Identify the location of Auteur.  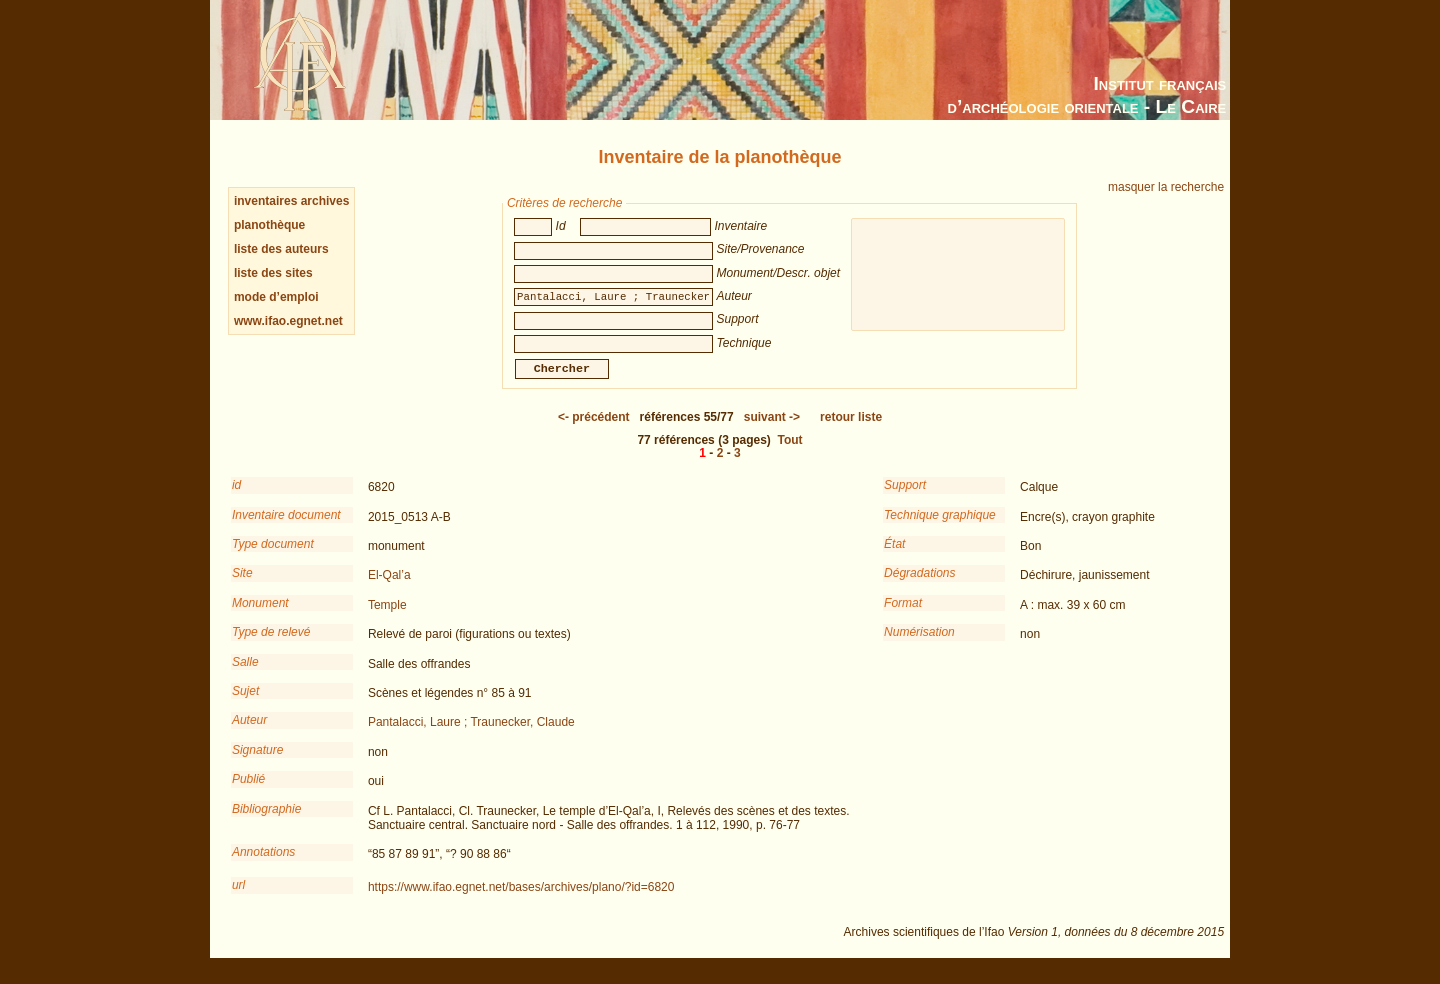
(249, 734).